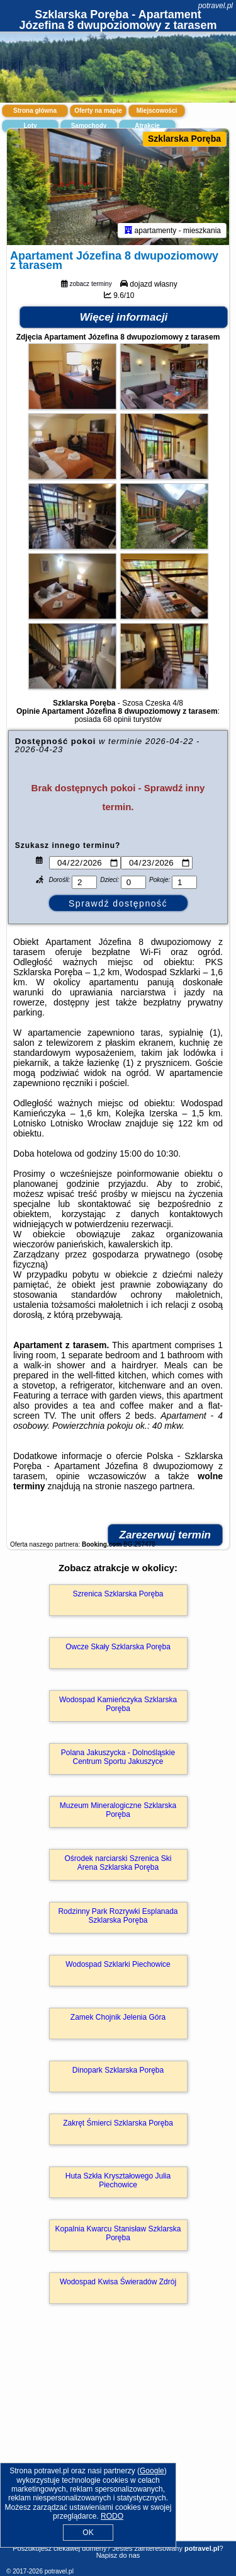 This screenshot has height=2576, width=236. What do you see at coordinates (117, 1864) in the screenshot?
I see `Ośrodek narciarski Szrenica Ski Arena Szklarska Poręba` at bounding box center [117, 1864].